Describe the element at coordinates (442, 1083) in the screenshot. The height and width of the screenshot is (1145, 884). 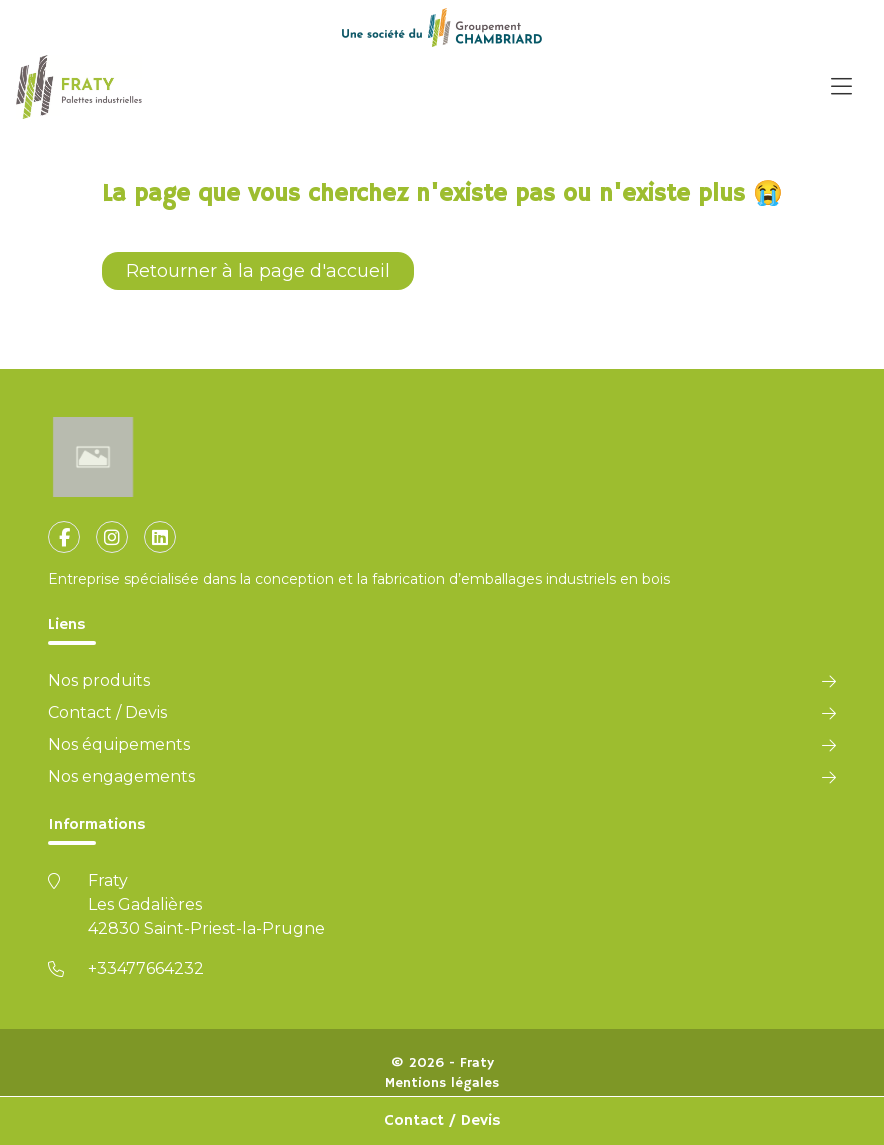
I see `Mentions légales` at that location.